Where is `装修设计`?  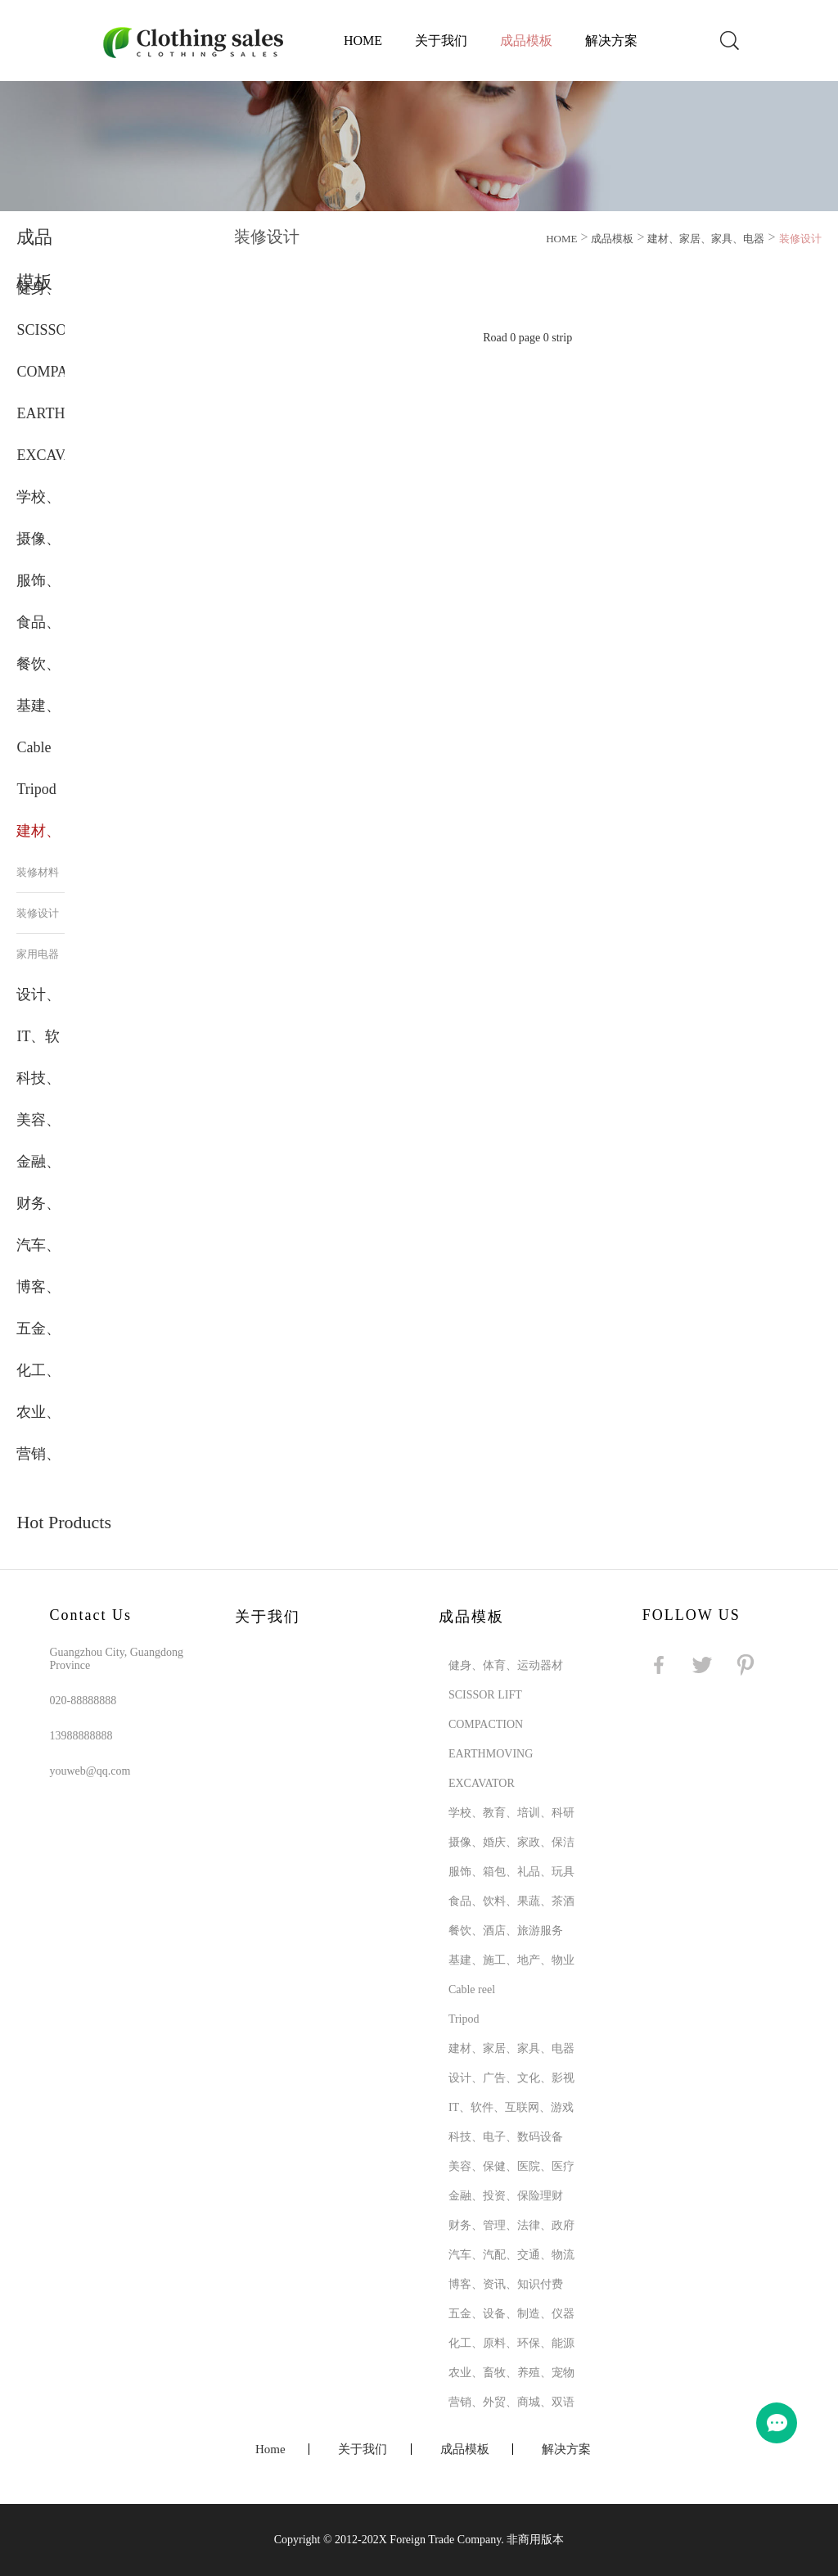 装修设计 is located at coordinates (37, 913).